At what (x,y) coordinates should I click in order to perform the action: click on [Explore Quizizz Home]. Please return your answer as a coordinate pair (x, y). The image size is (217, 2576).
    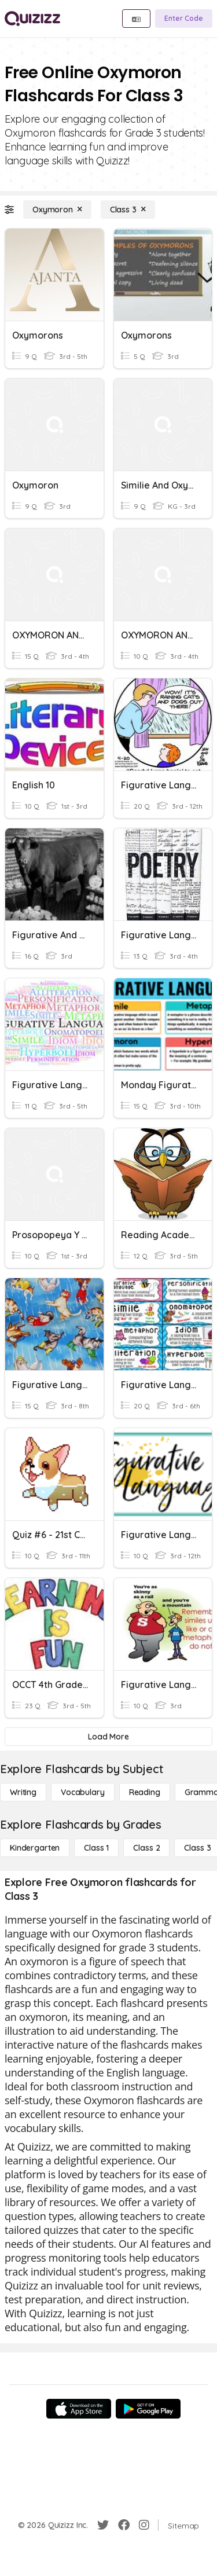
    Looking at the image, I should click on (32, 18).